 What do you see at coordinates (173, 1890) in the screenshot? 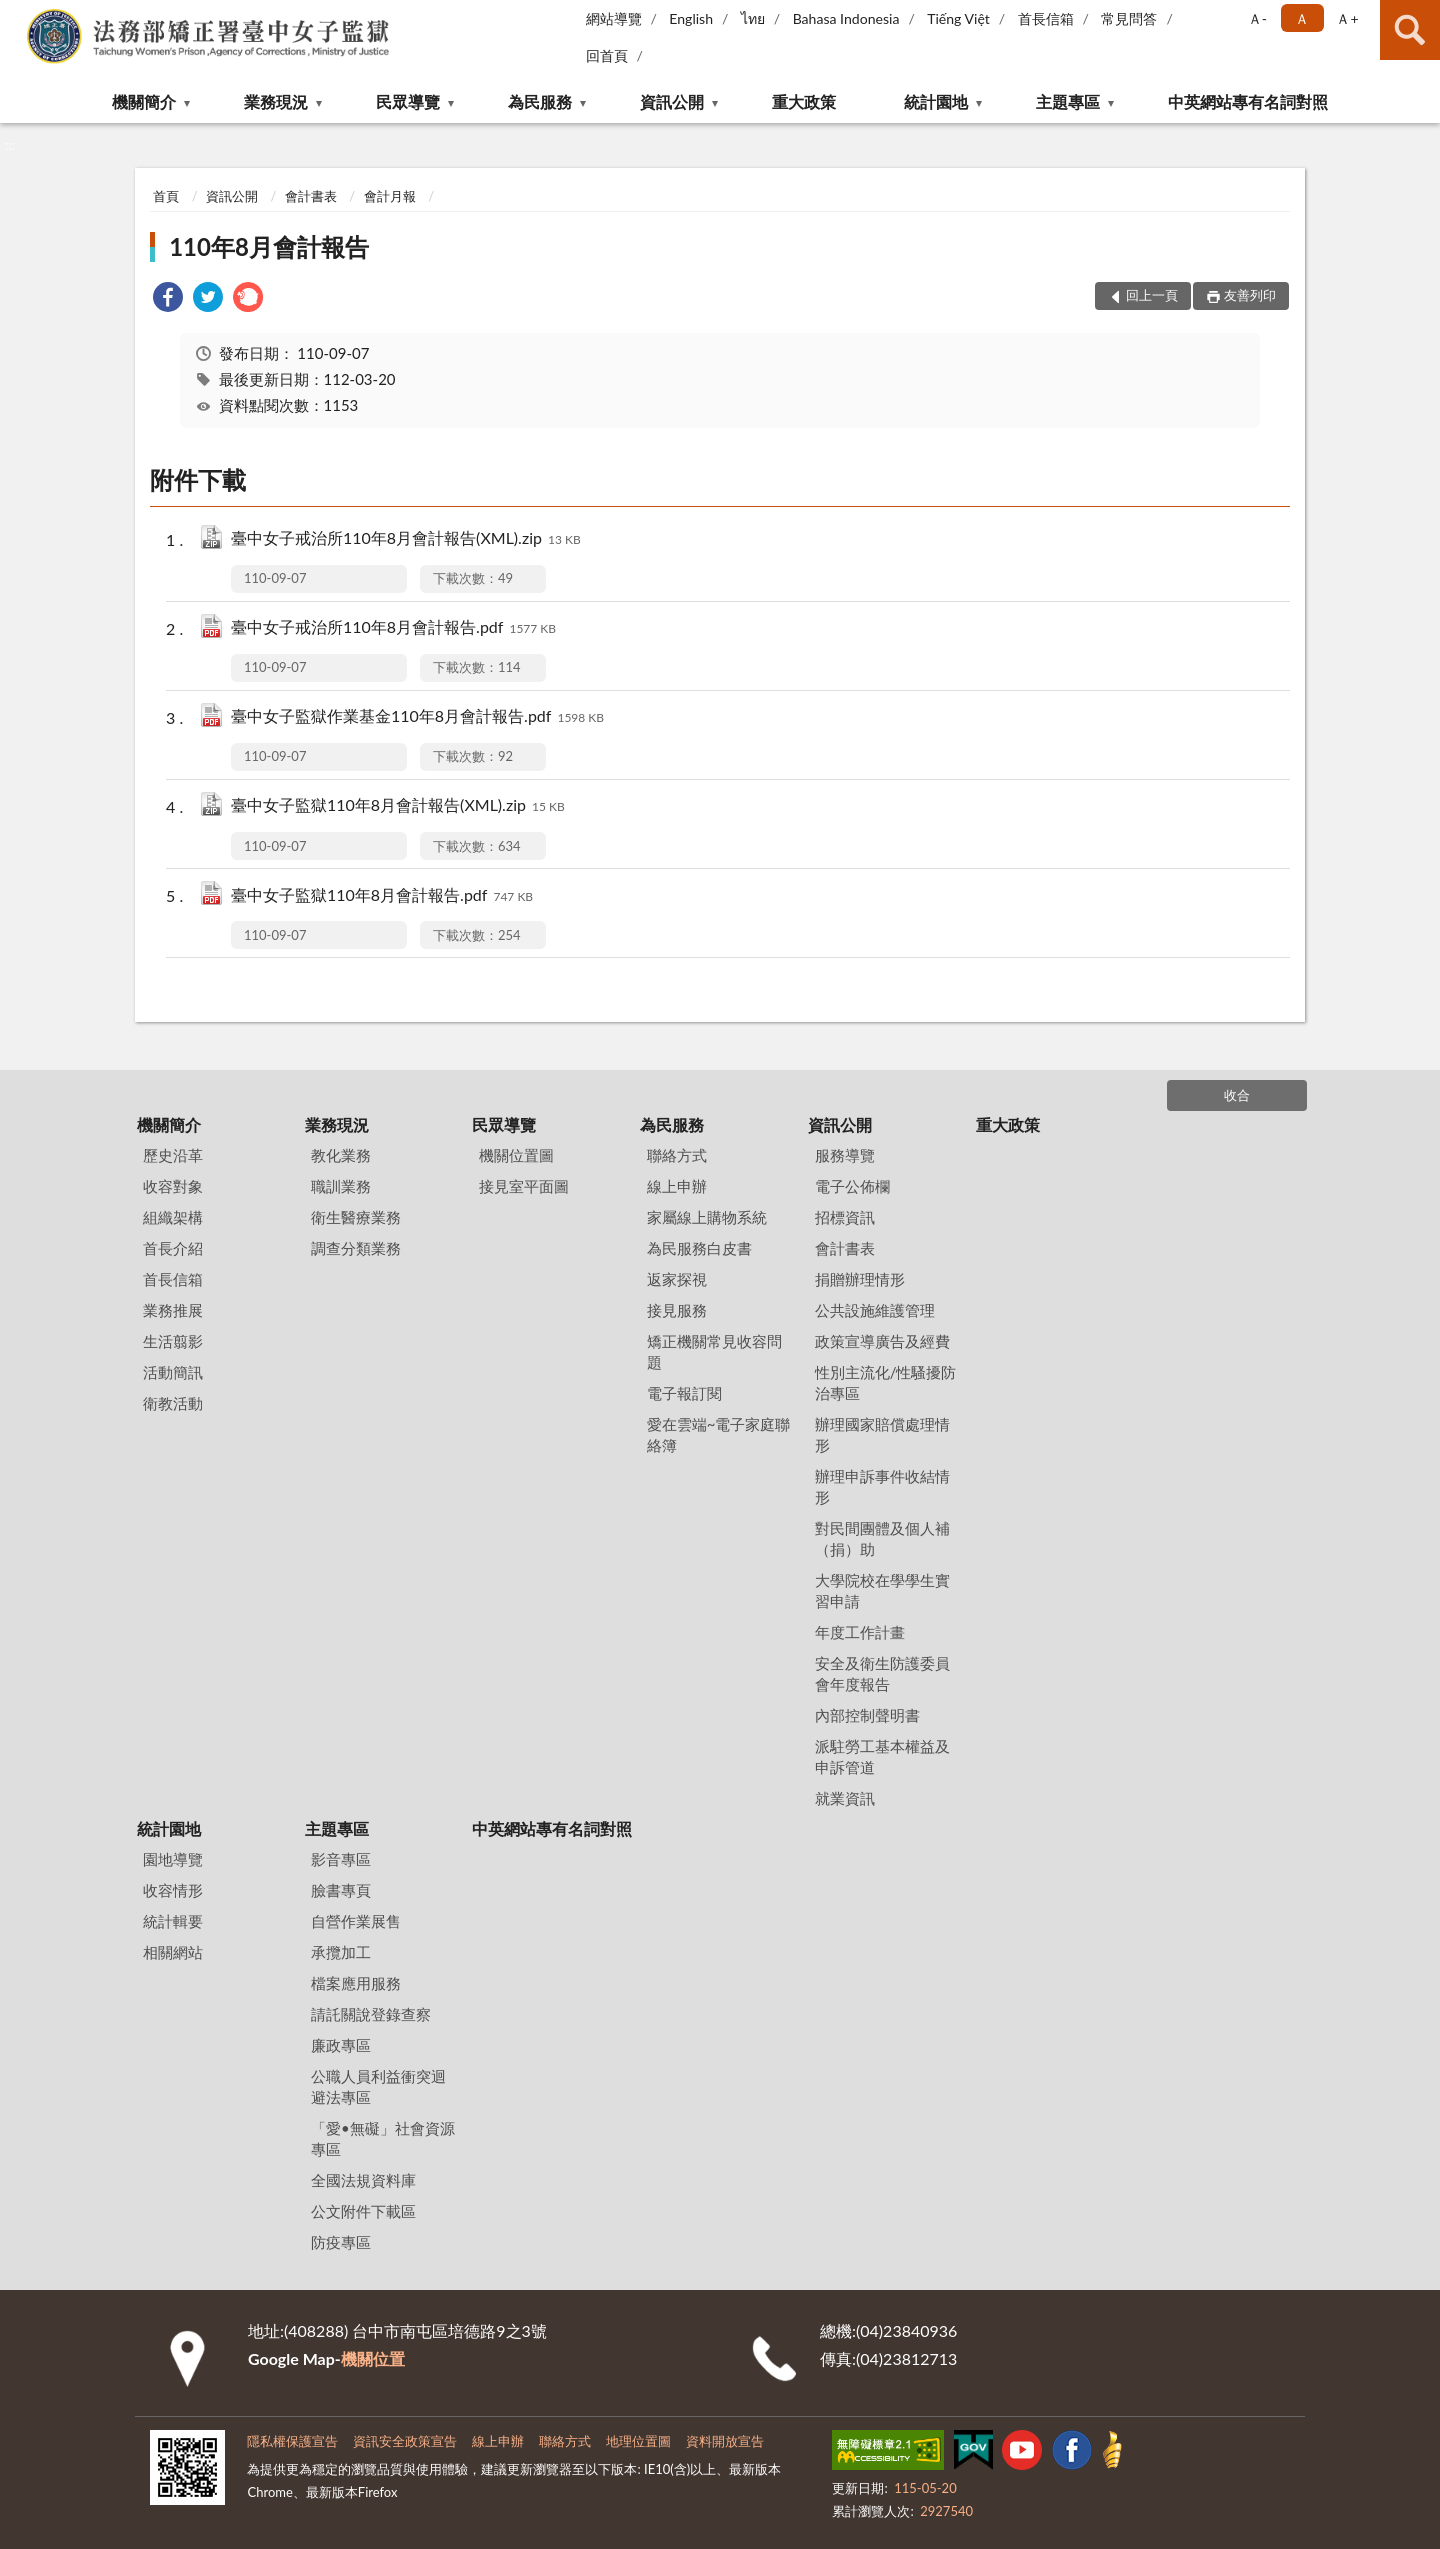
I see `收容情形` at bounding box center [173, 1890].